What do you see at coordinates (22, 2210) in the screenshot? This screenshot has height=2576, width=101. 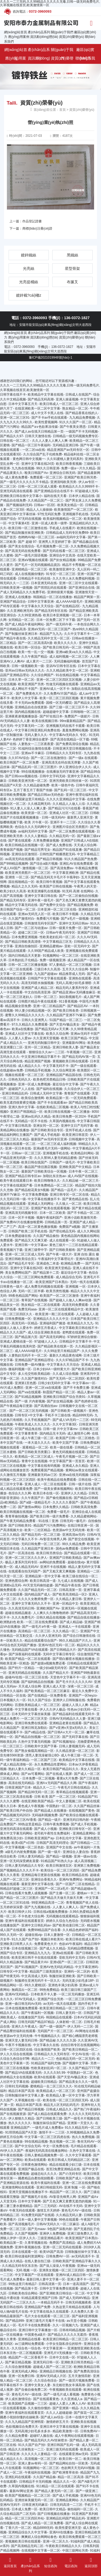 I see `午夜无码在线观看` at bounding box center [22, 2210].